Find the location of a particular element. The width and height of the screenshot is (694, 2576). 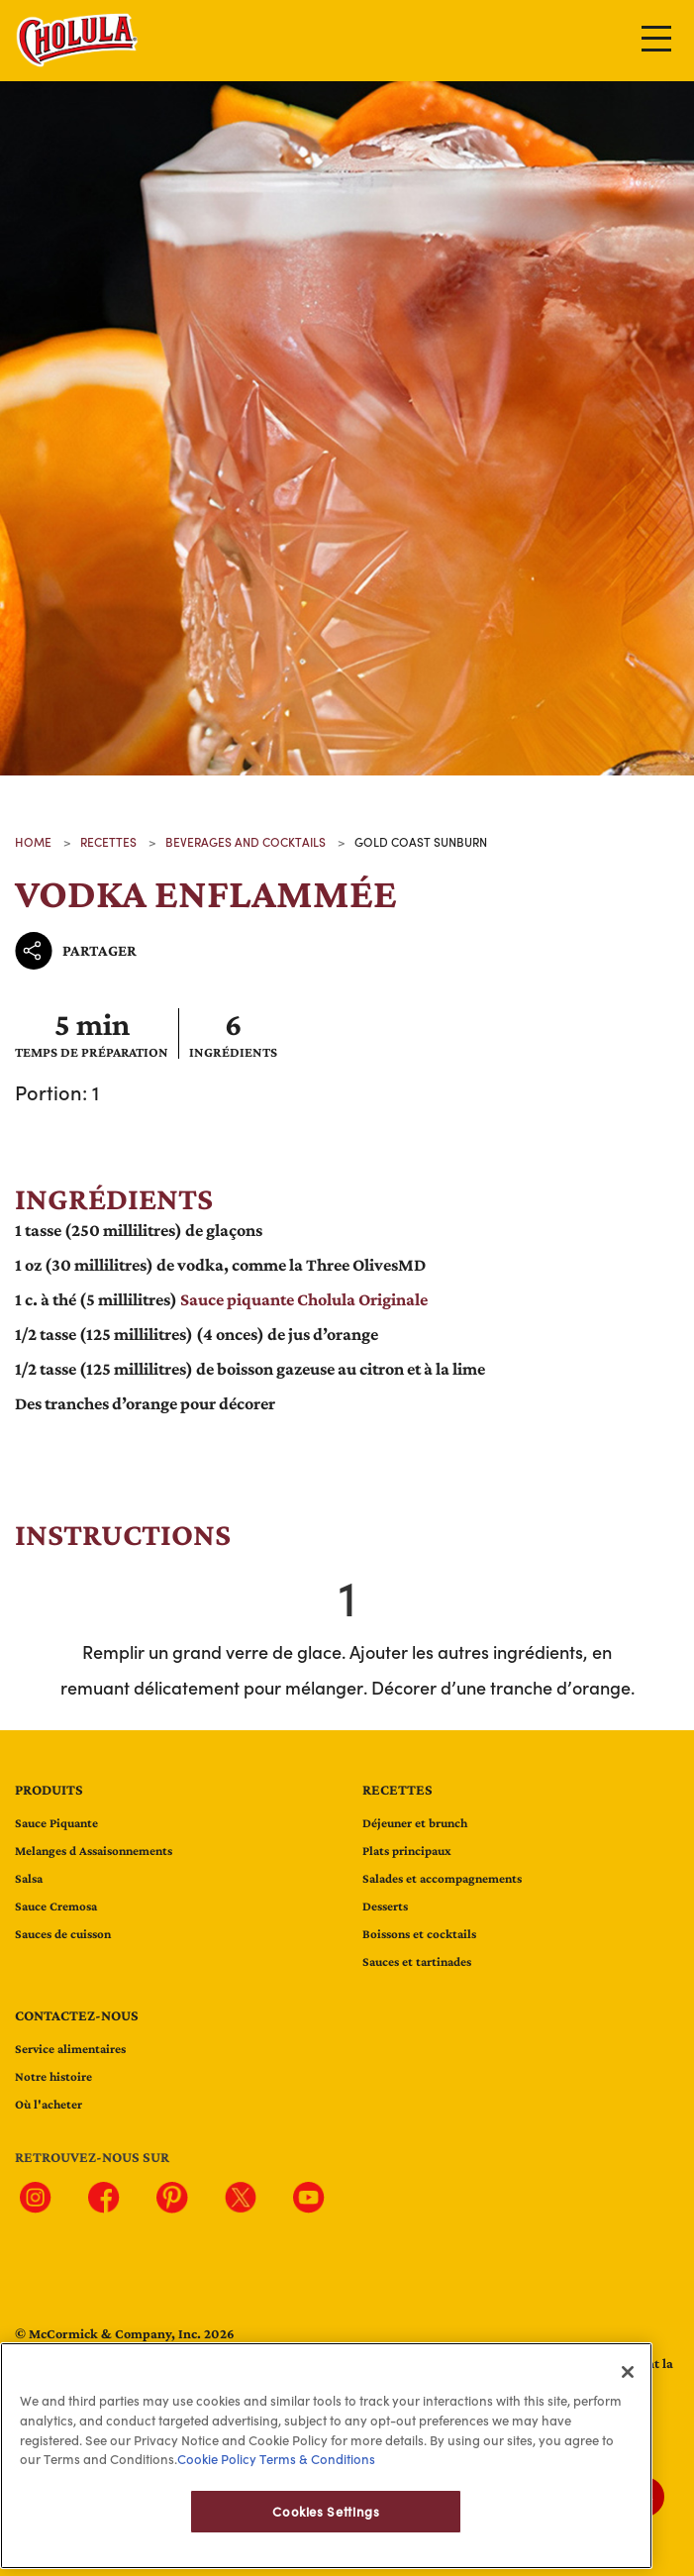

Home is located at coordinates (33, 842).